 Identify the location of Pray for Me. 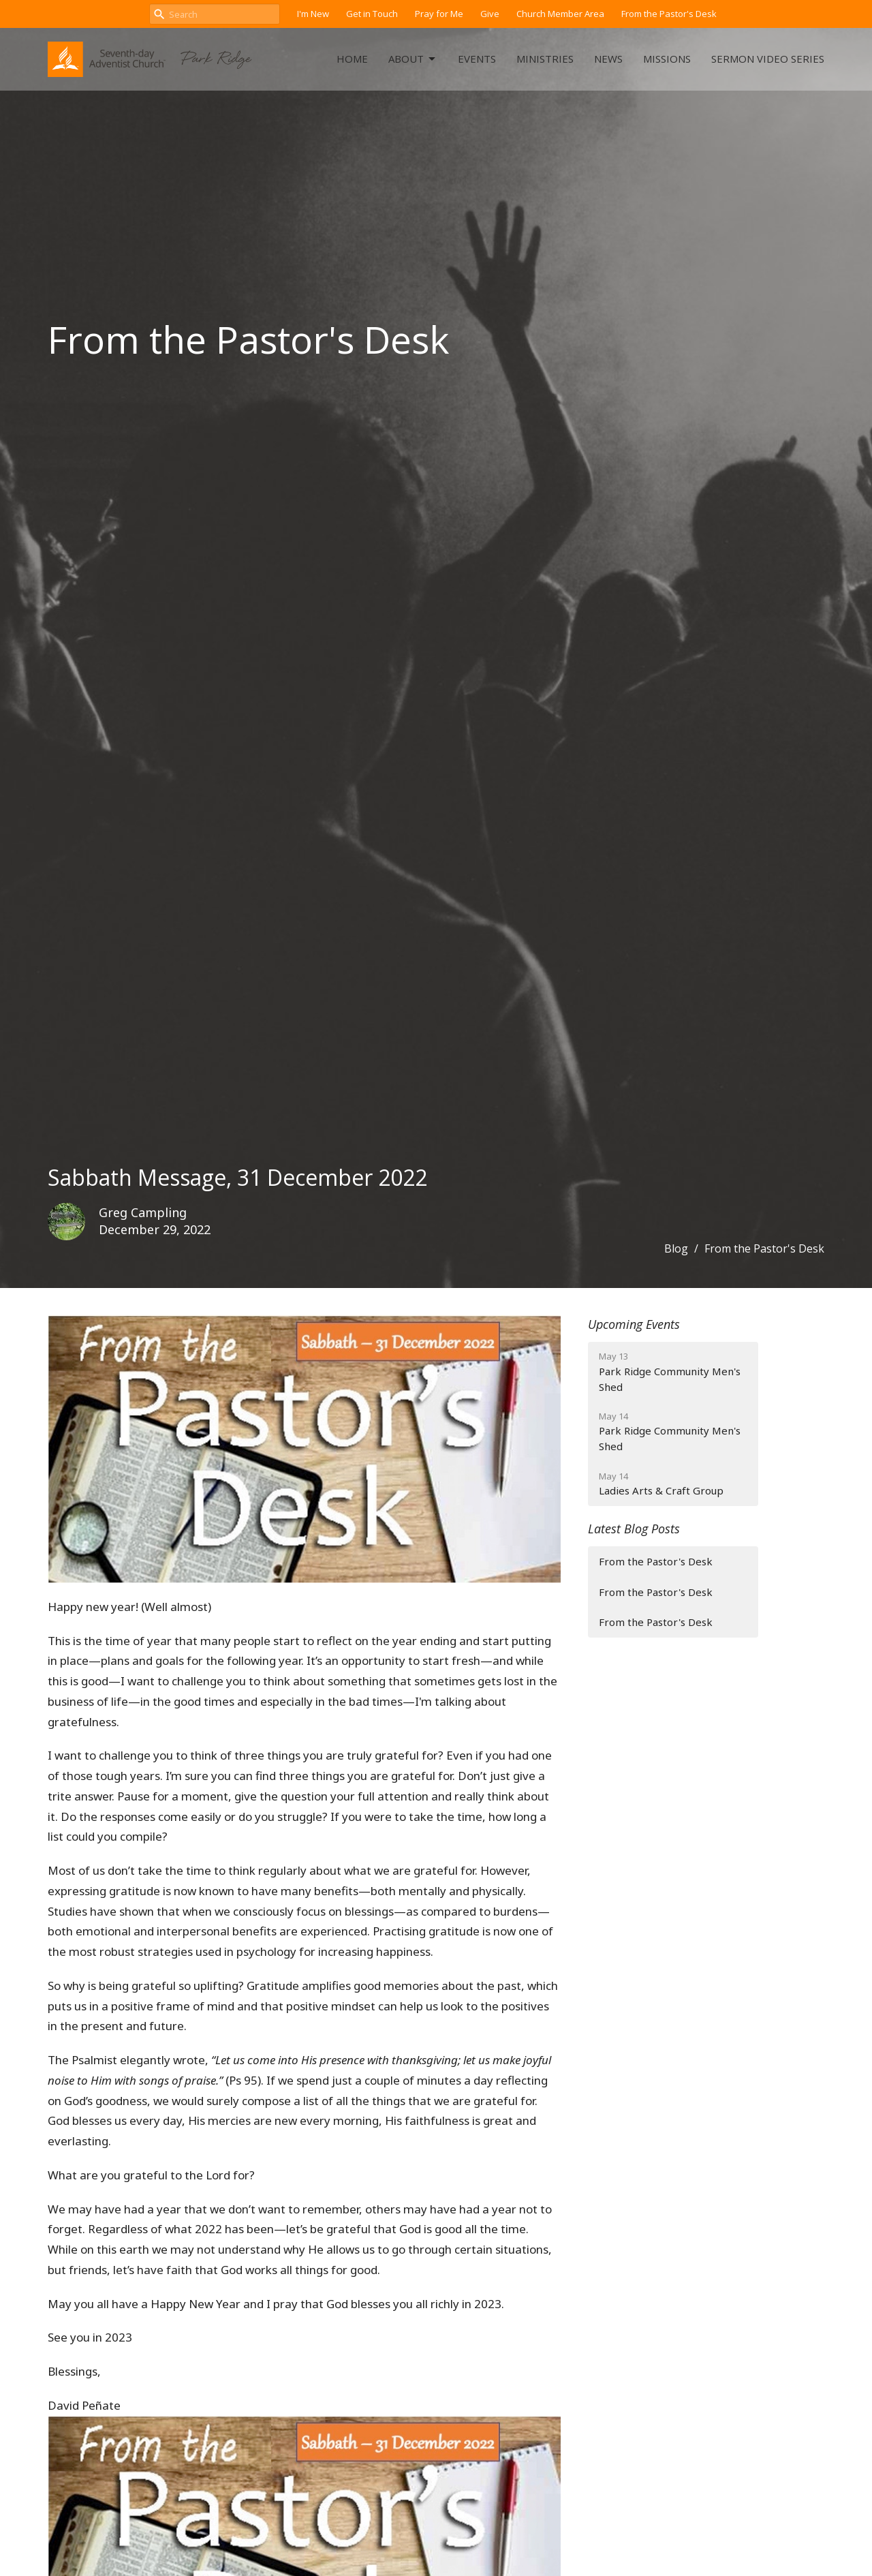
(439, 13).